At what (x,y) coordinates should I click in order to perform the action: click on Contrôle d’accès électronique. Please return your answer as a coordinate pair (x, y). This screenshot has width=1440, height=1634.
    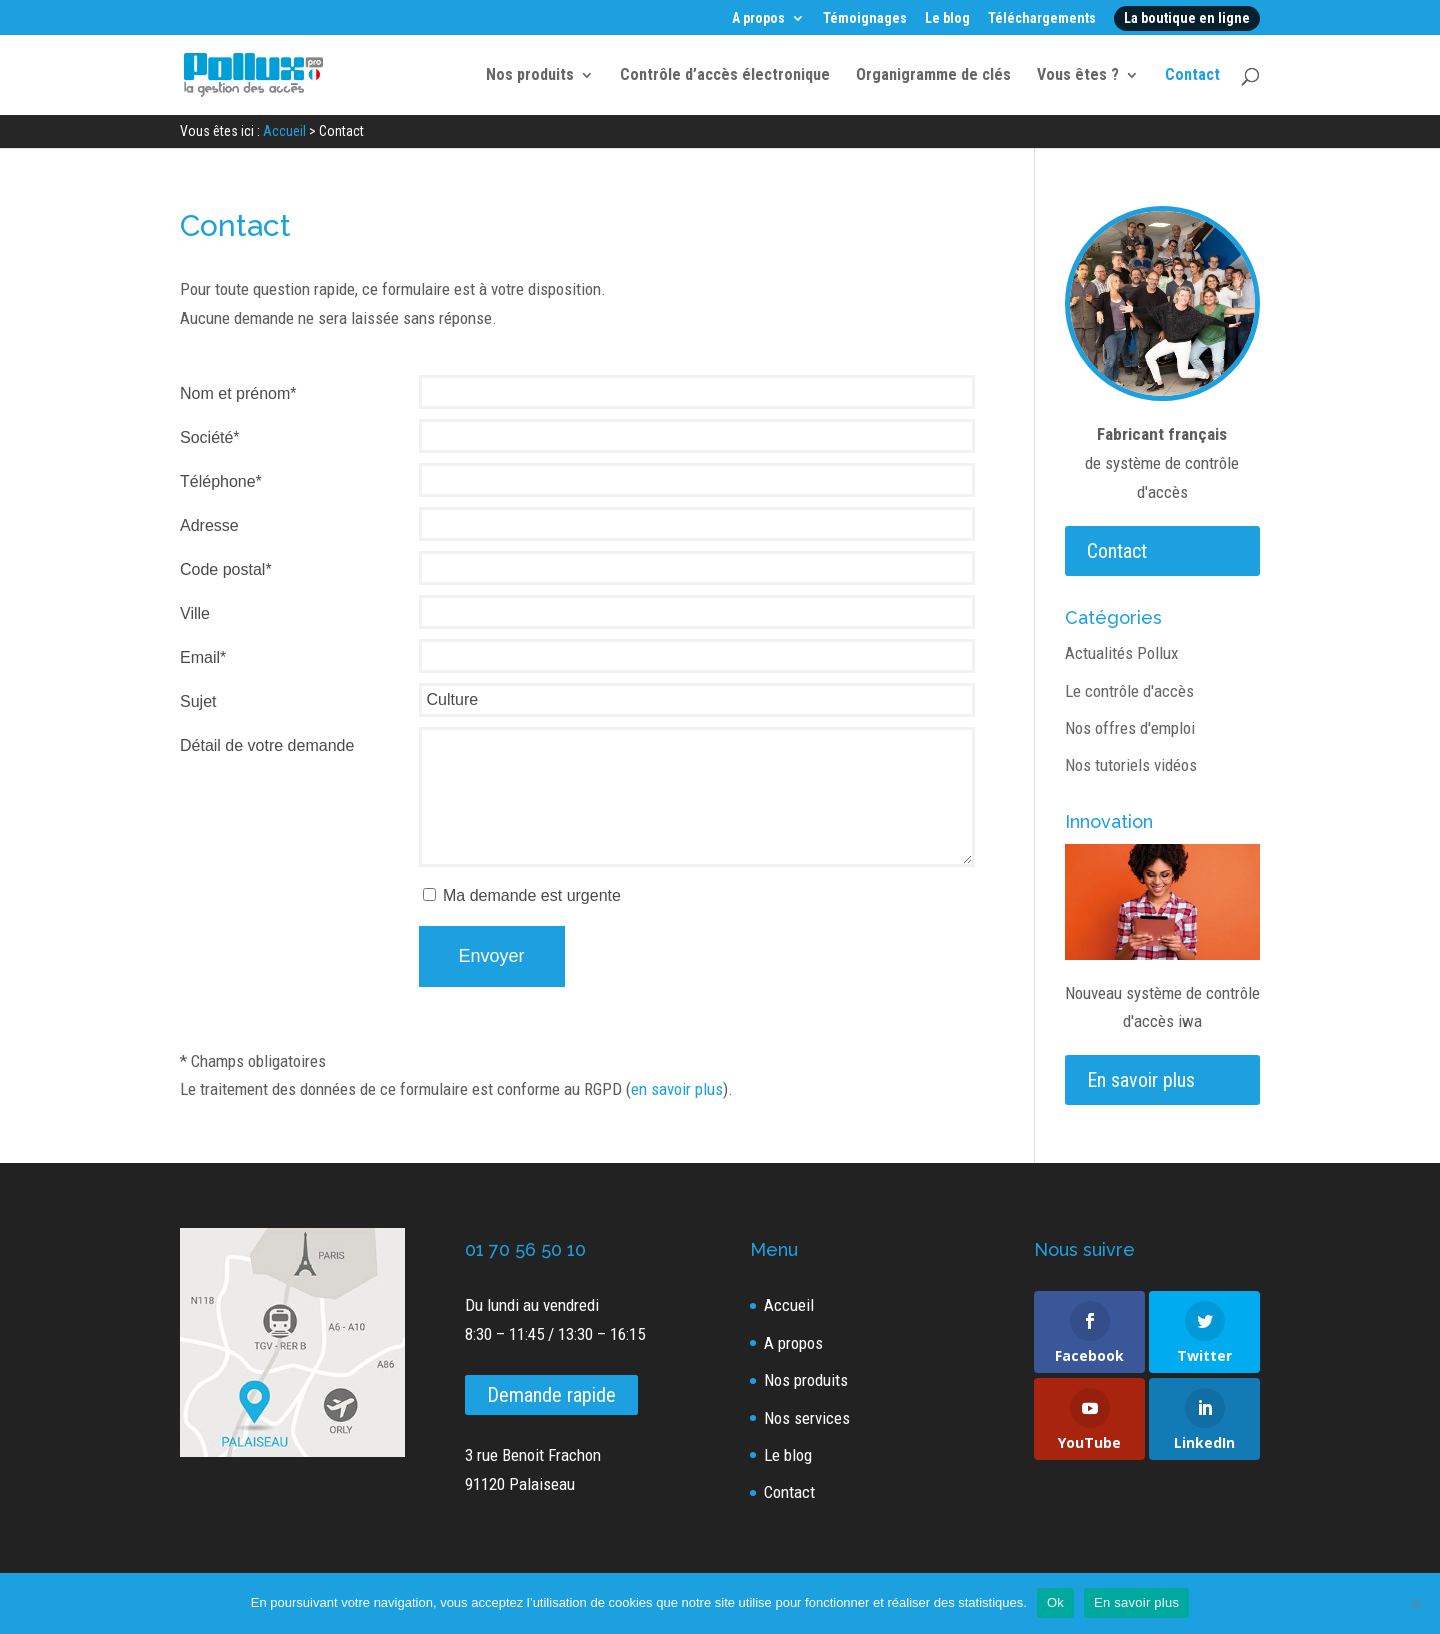
    Looking at the image, I should click on (725, 76).